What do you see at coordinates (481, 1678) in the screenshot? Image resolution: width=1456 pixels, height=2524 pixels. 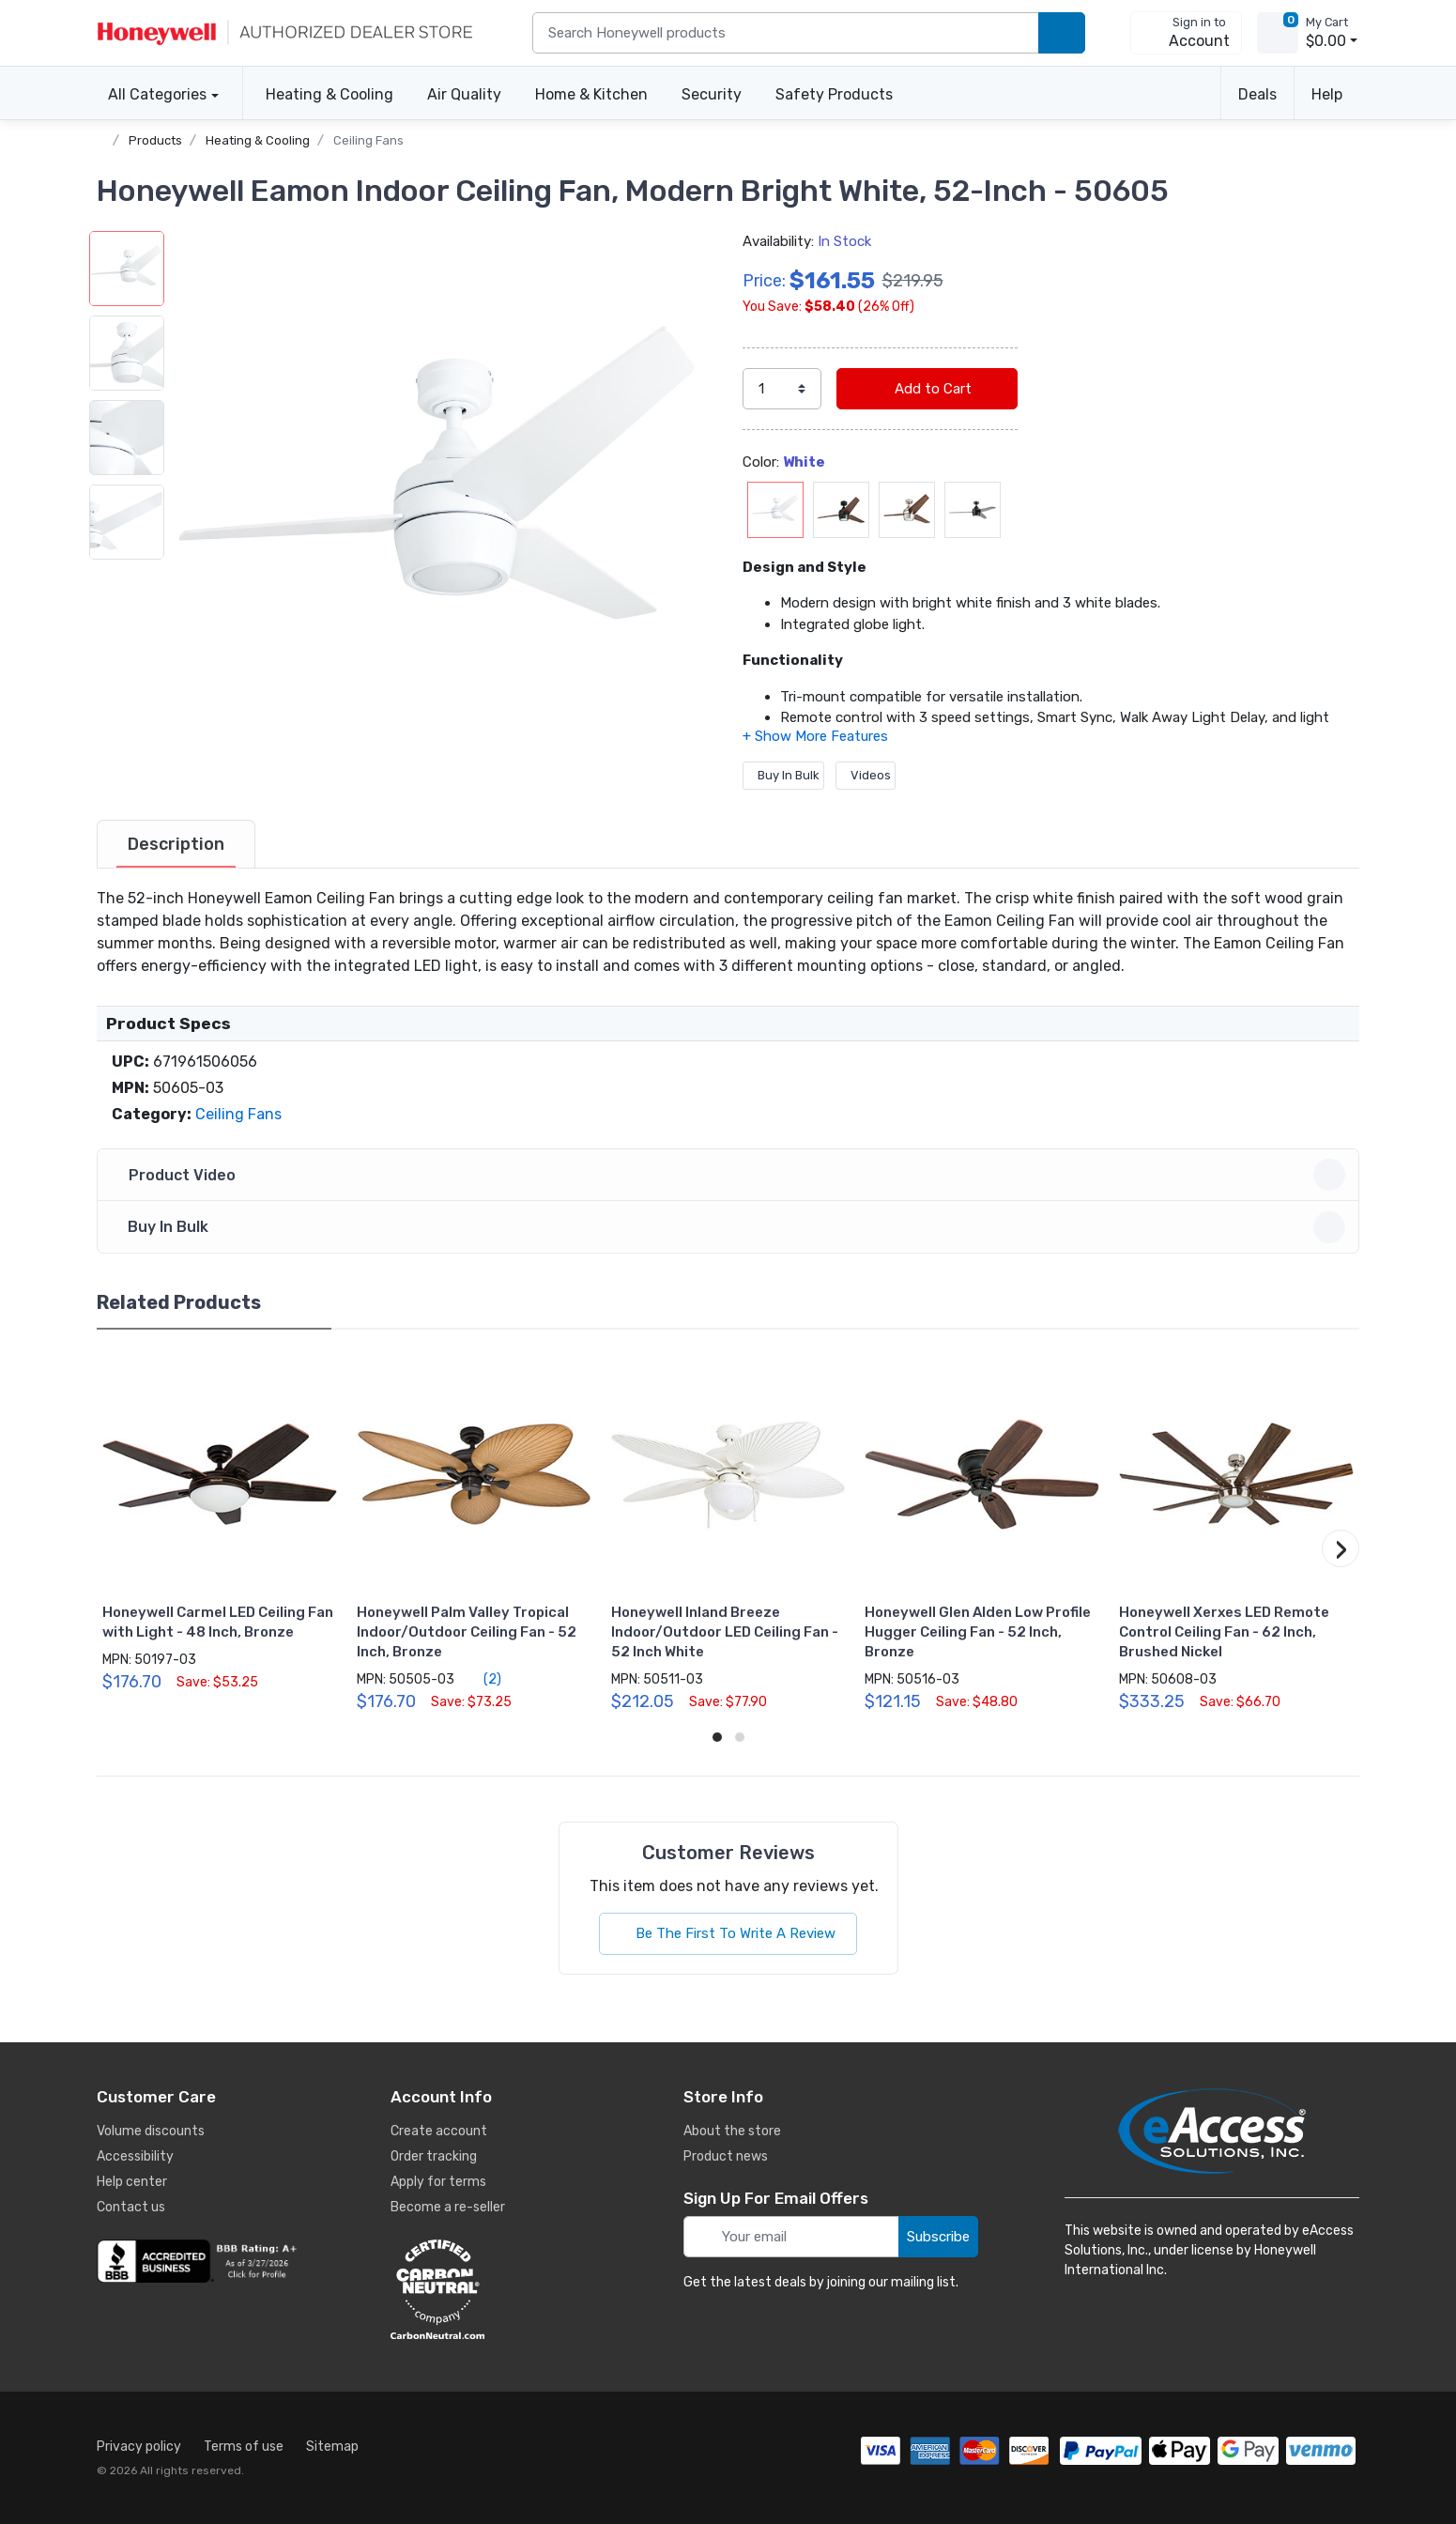 I see `(2)` at bounding box center [481, 1678].